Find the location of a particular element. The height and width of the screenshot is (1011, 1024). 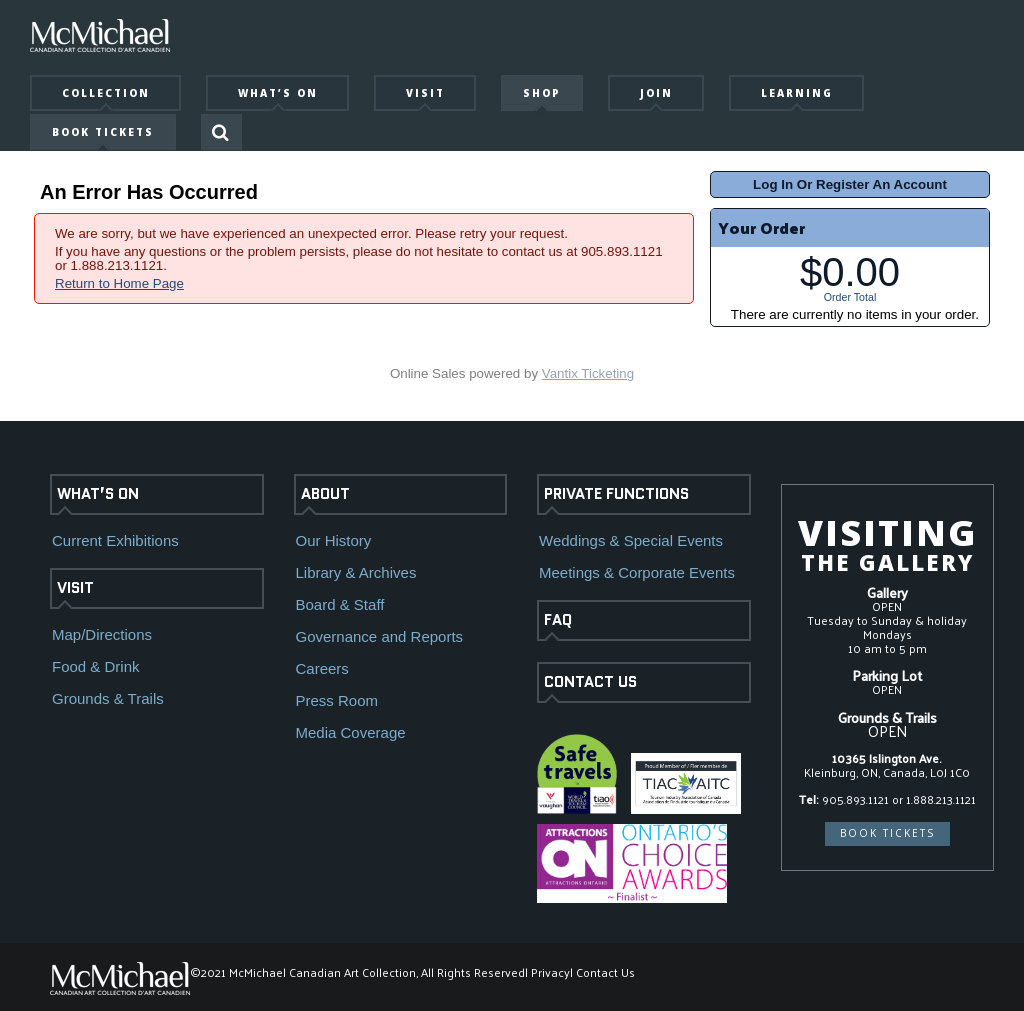

Map/Directions is located at coordinates (102, 634).